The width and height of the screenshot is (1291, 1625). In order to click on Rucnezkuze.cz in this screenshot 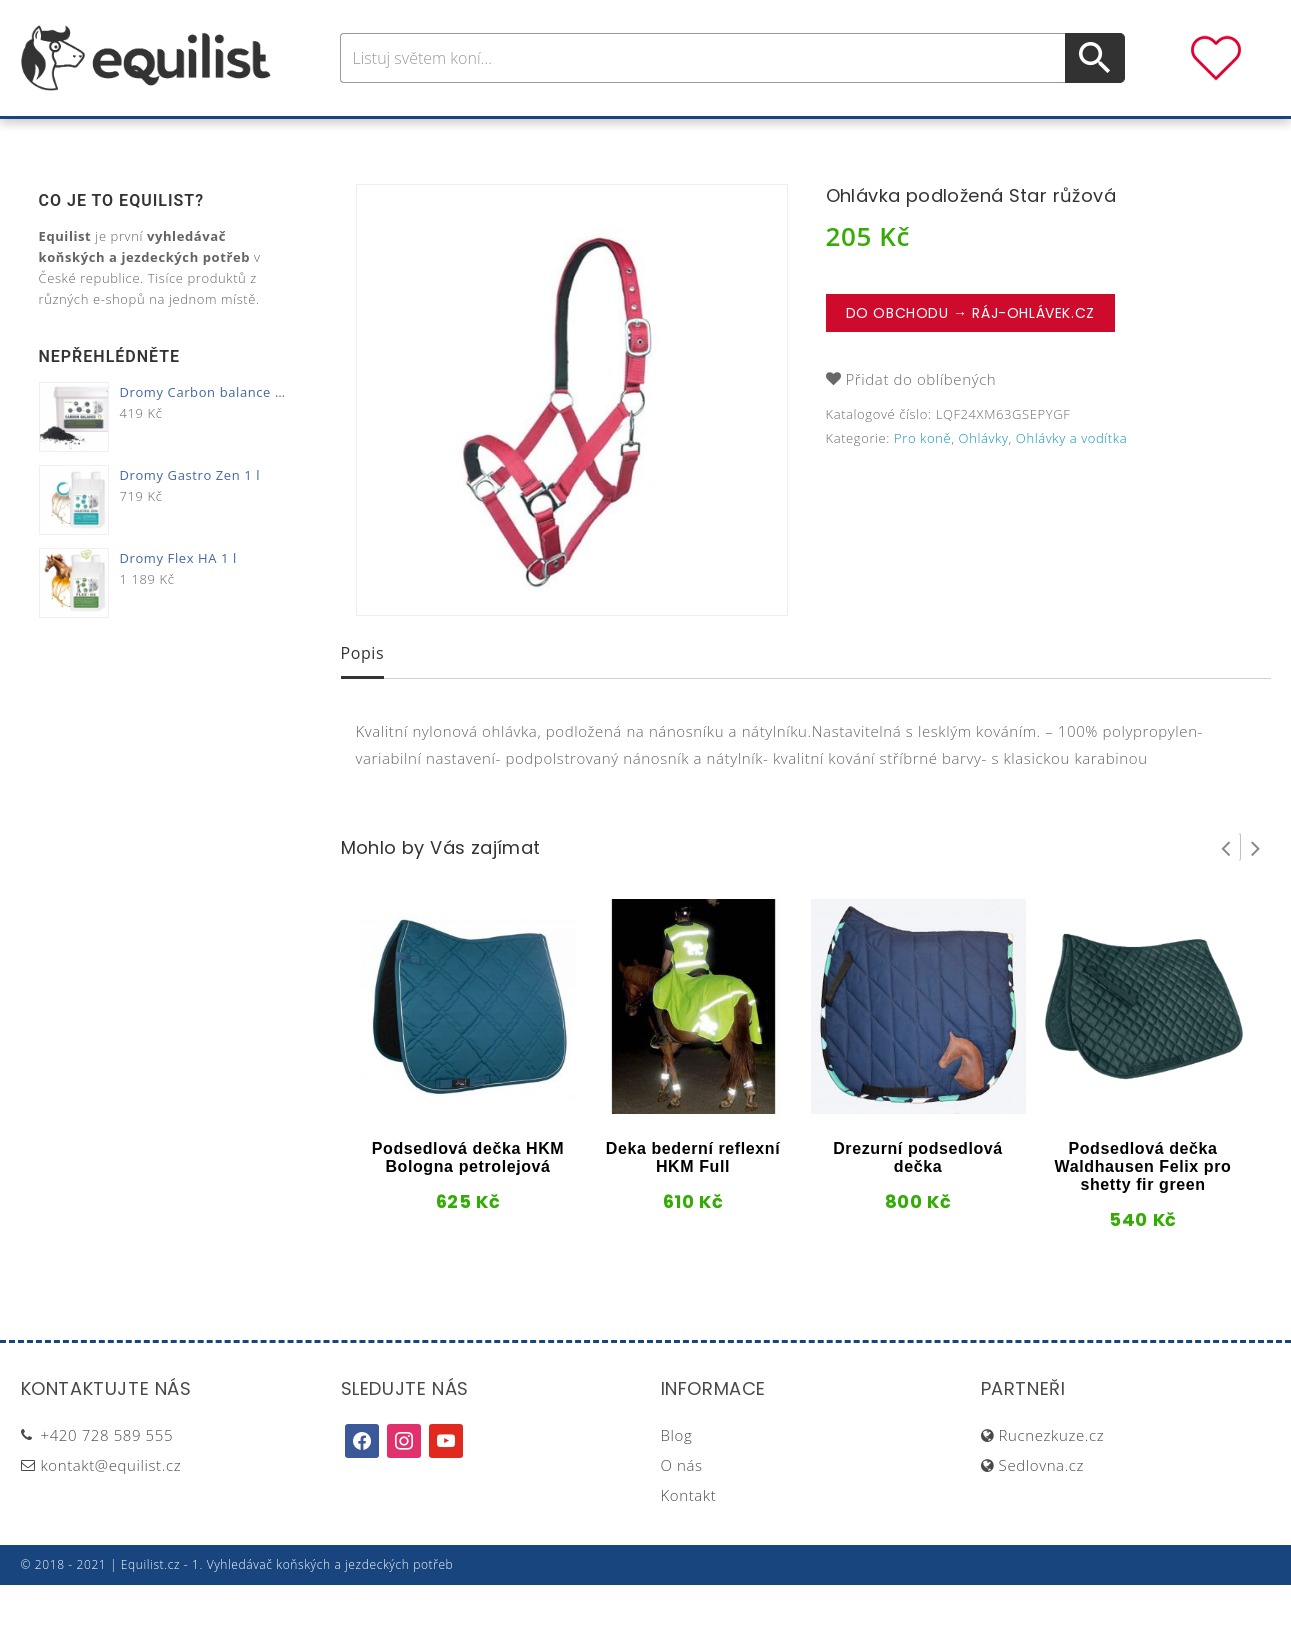, I will do `click(1052, 1475)`.